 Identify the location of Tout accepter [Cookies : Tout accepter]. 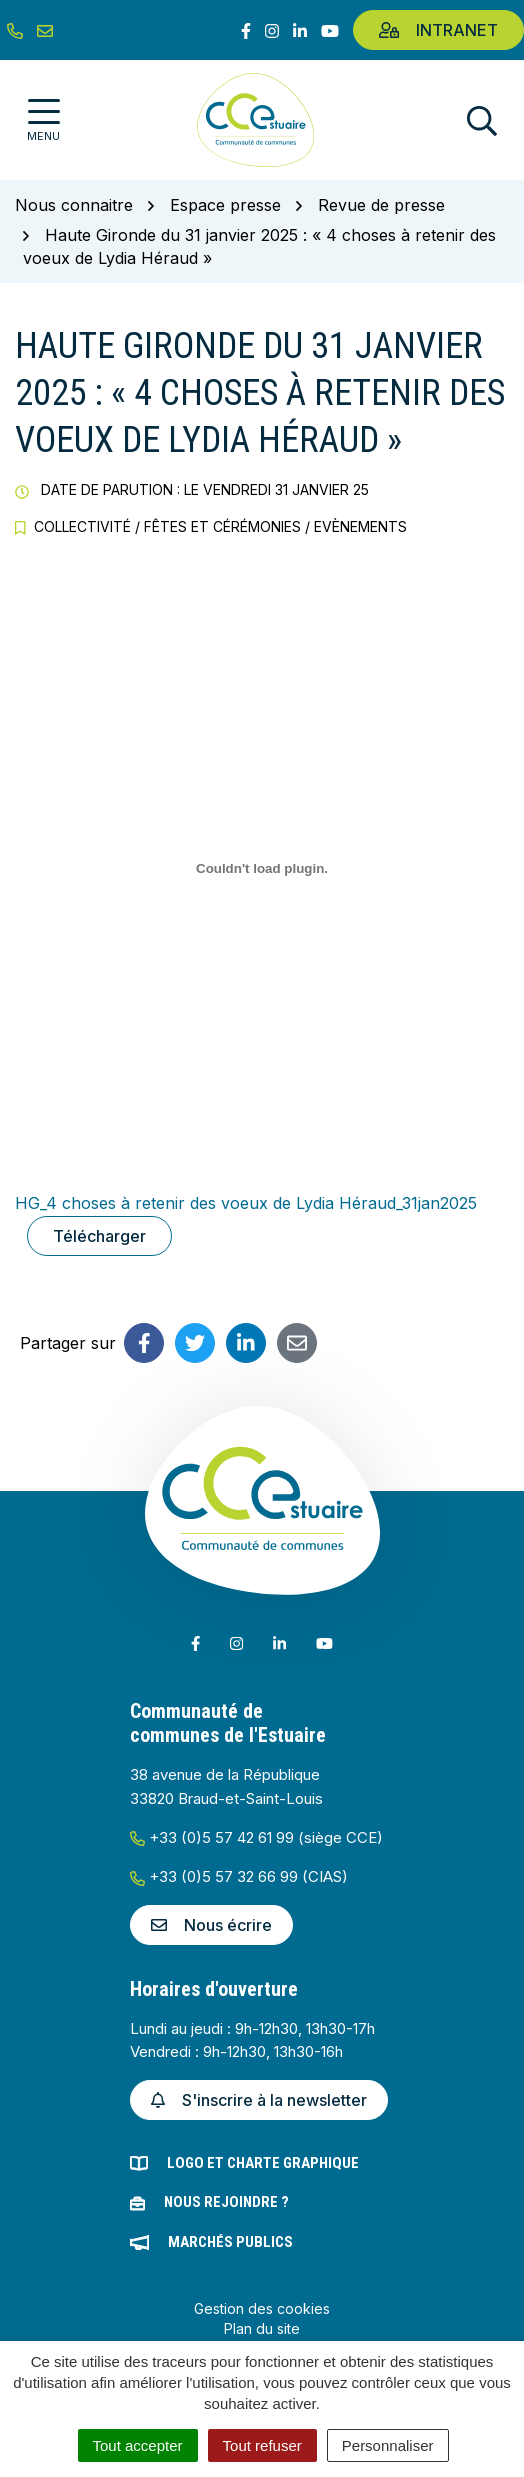
(138, 2445).